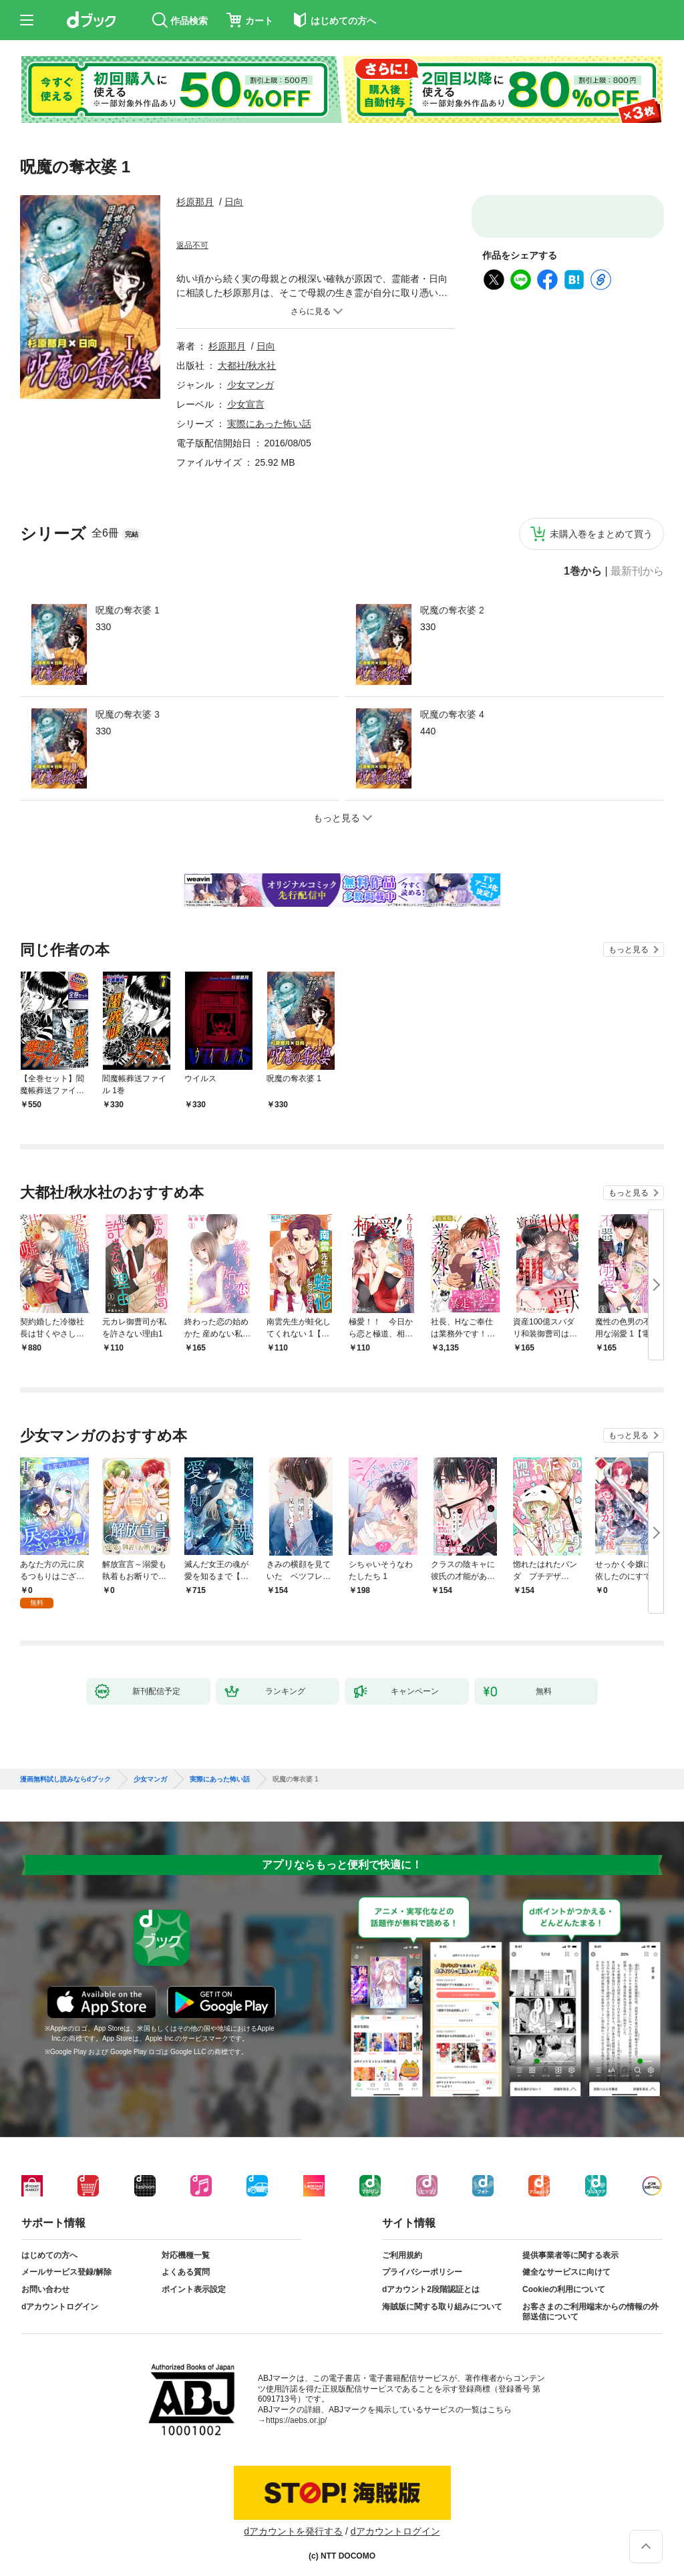 The width and height of the screenshot is (684, 2576). I want to click on dアカウント2段階認証とは, so click(431, 2278).